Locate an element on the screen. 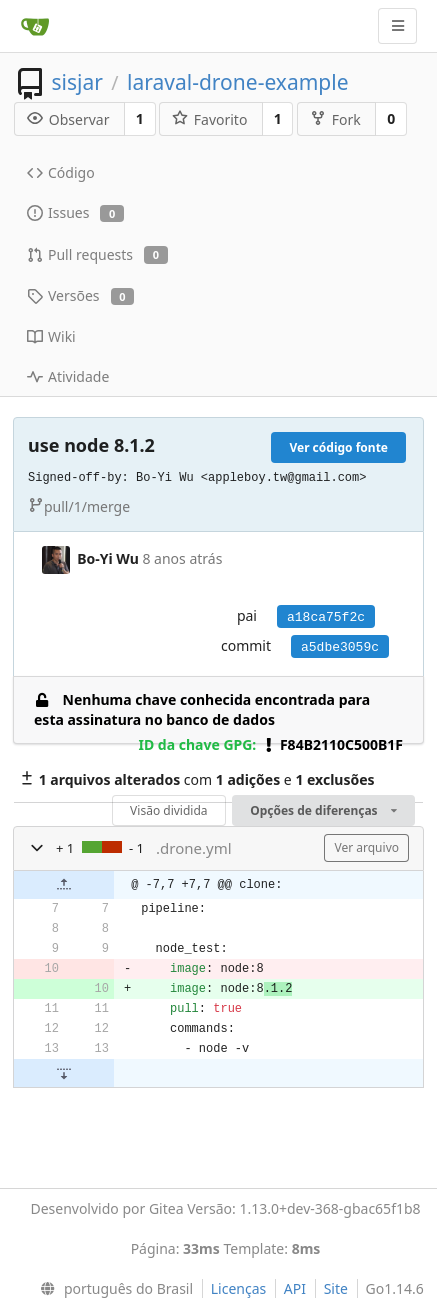 The width and height of the screenshot is (437, 1309). laraval-drone-example is located at coordinates (237, 82).